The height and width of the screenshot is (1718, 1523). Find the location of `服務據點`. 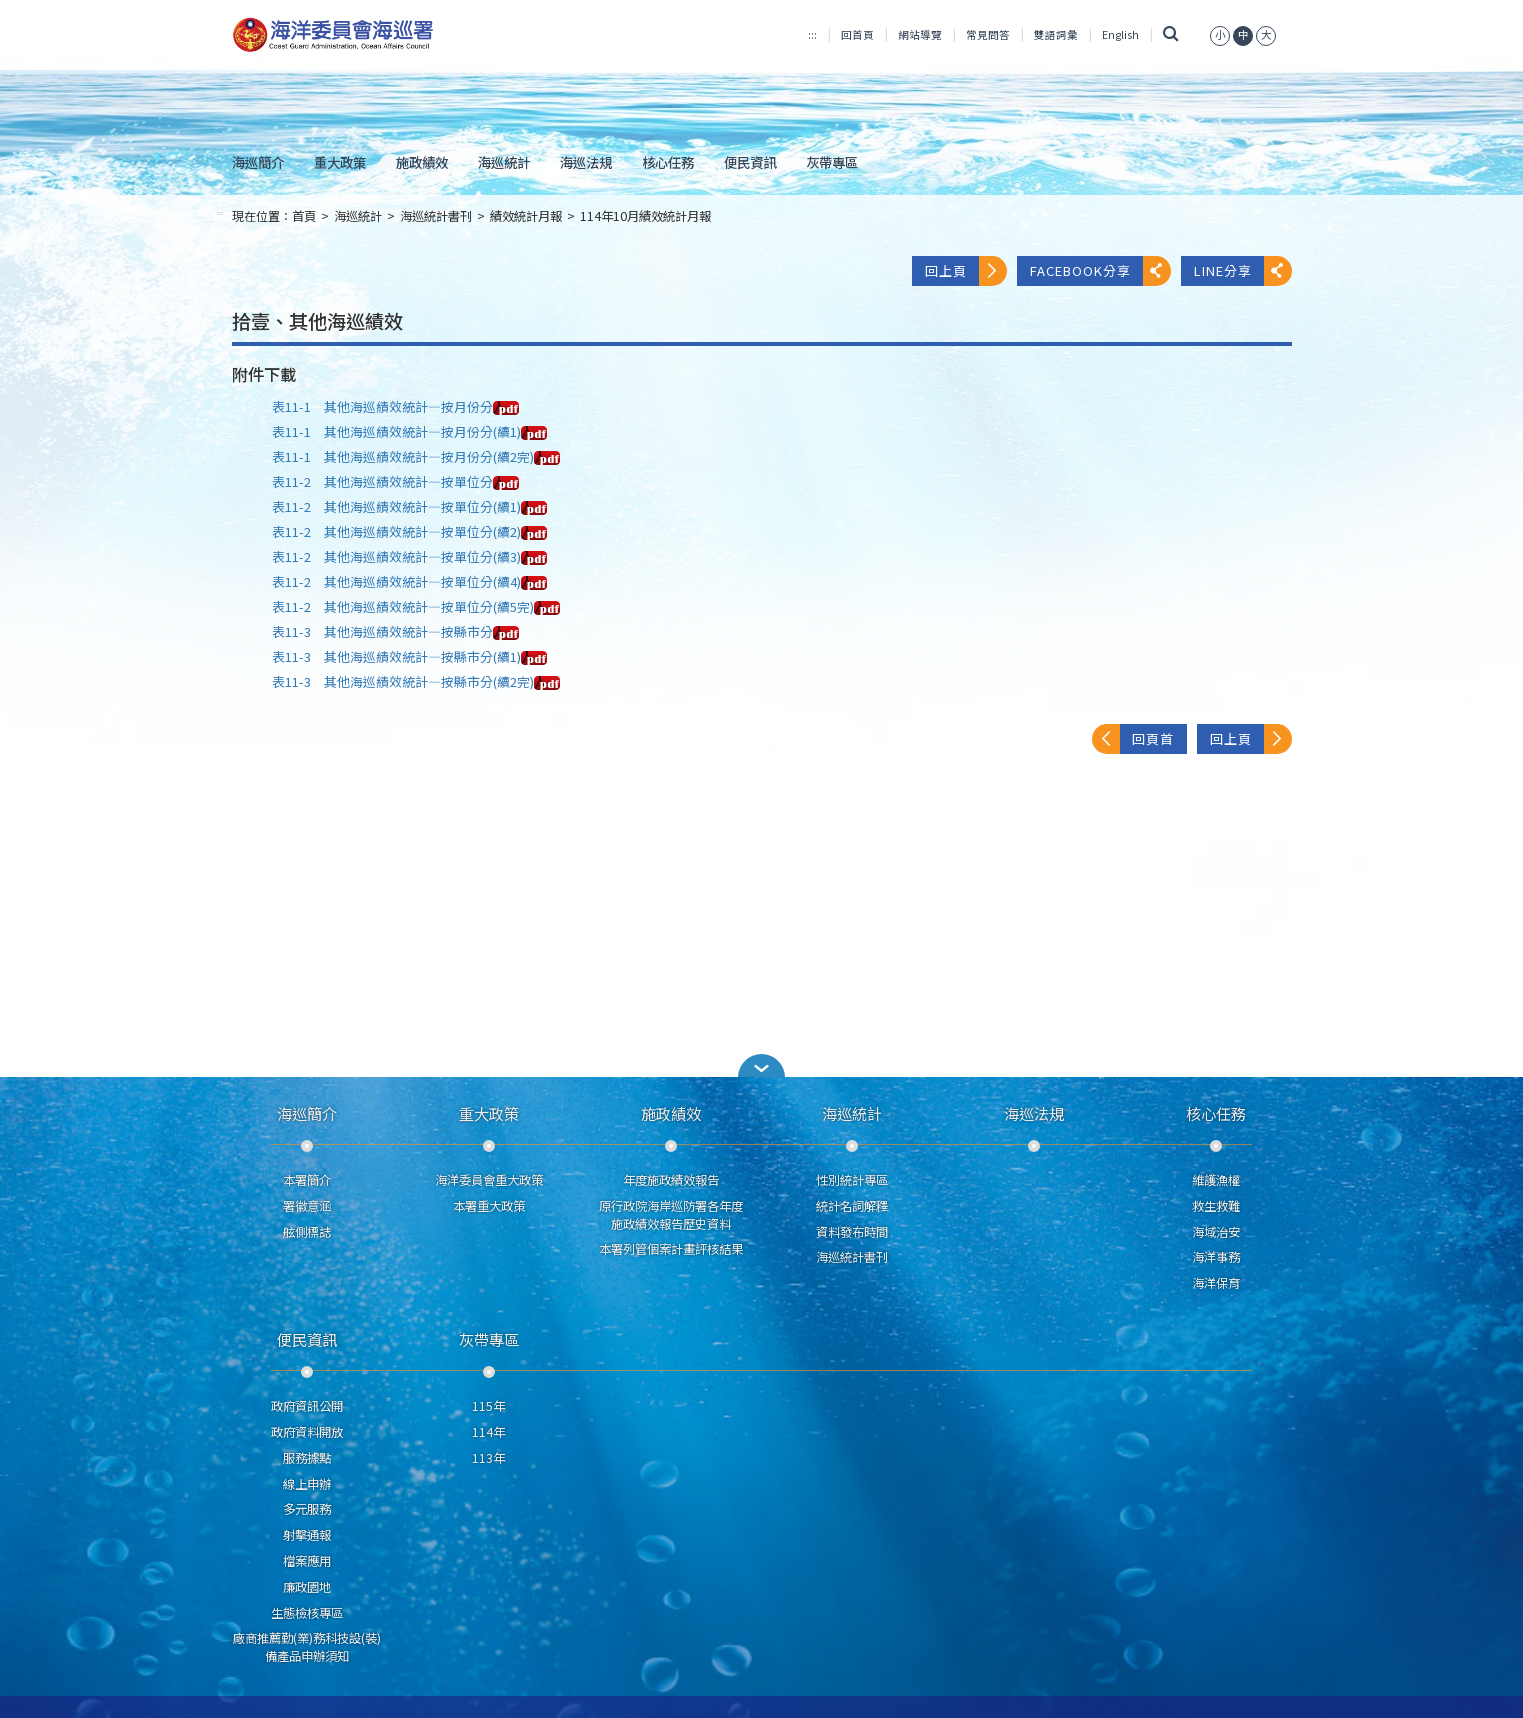

服務據點 is located at coordinates (307, 1458).